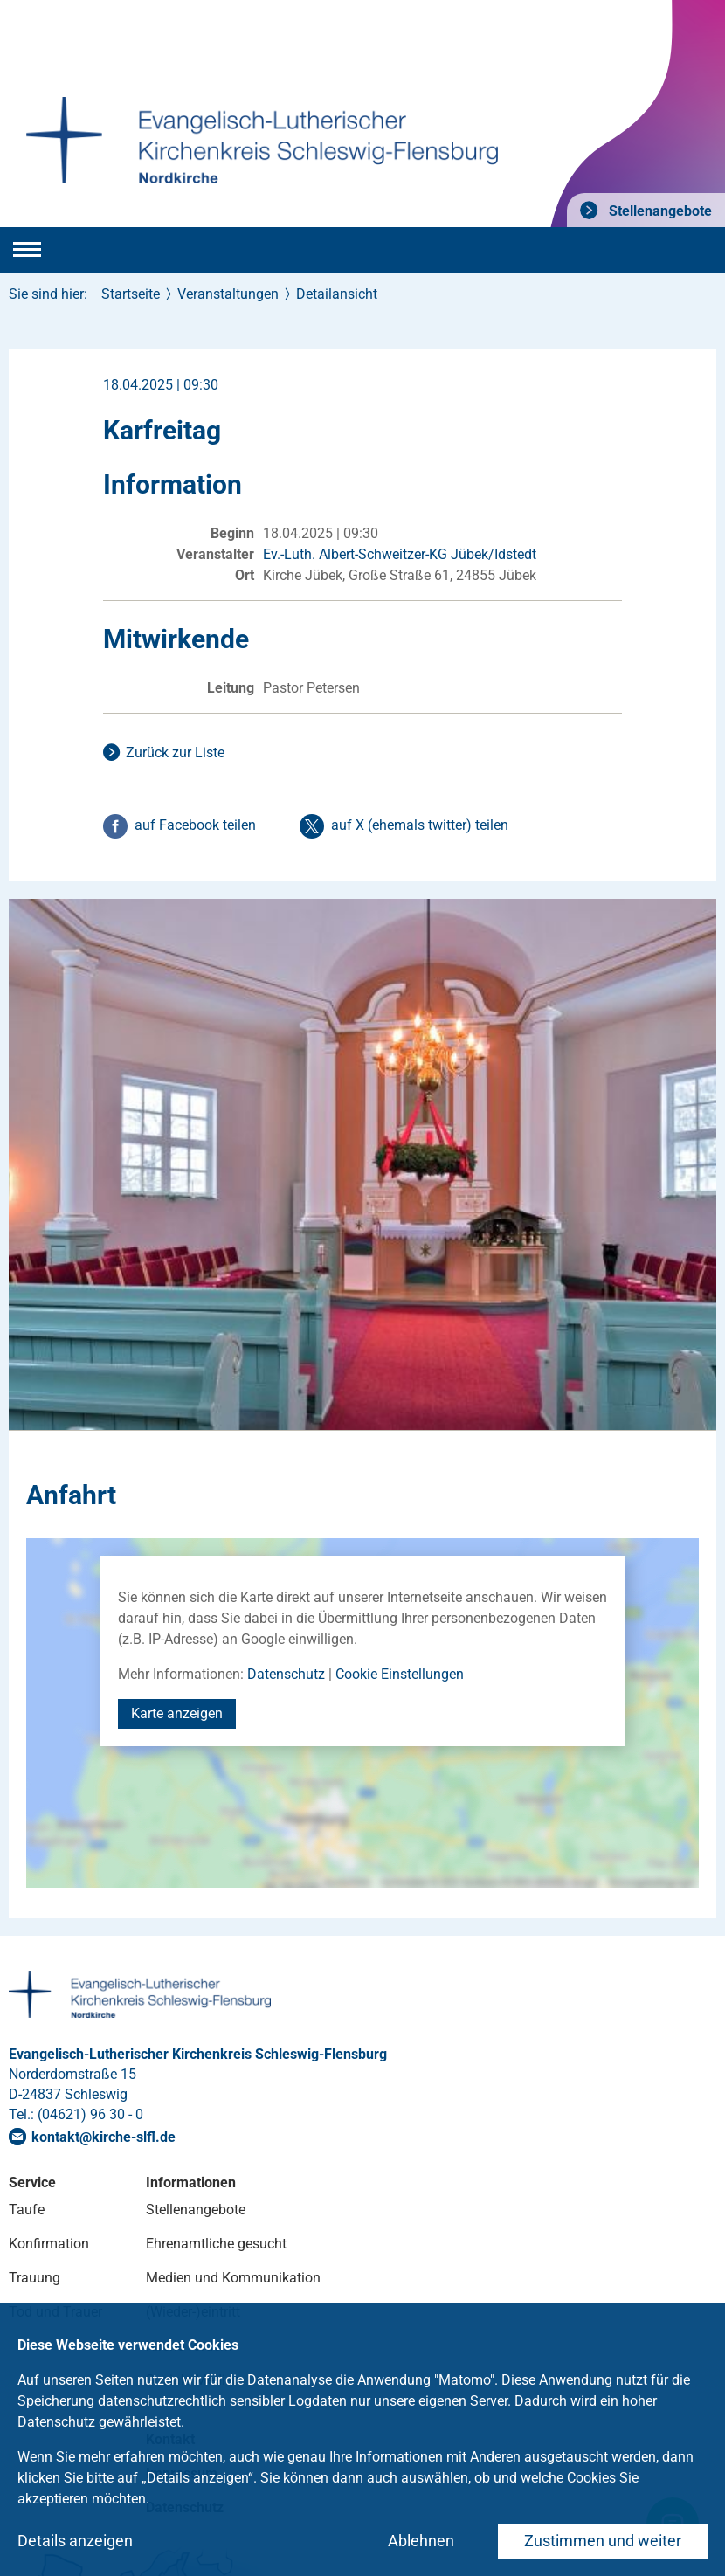 The image size is (725, 2576). Describe the element at coordinates (49, 2243) in the screenshot. I see `Konfirmation` at that location.